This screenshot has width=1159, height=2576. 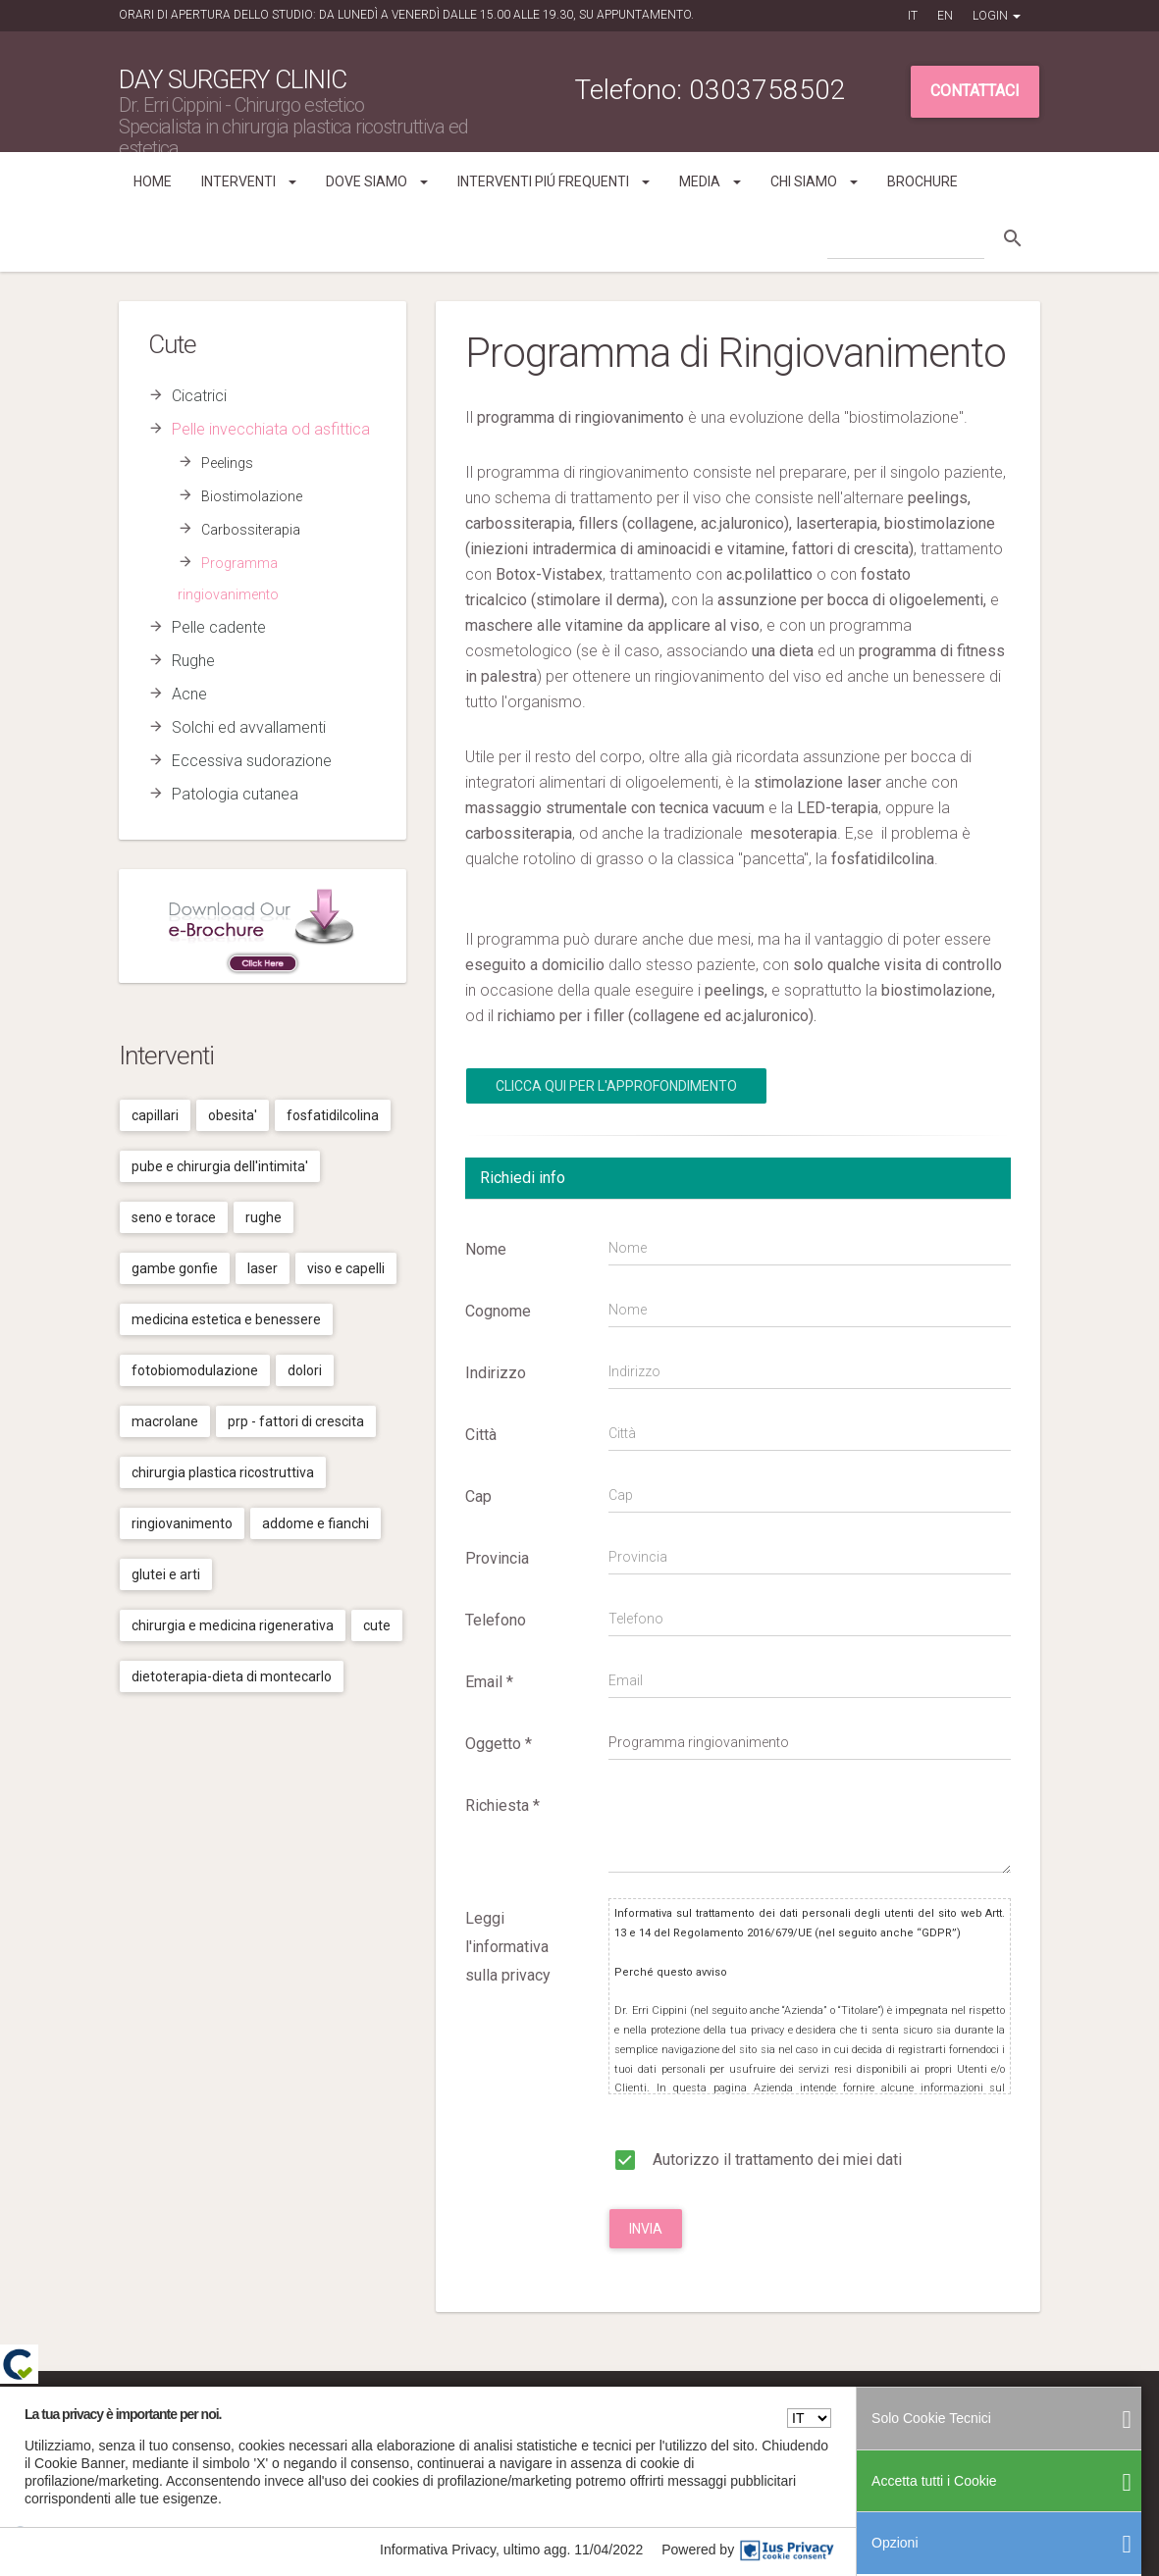 What do you see at coordinates (232, 1115) in the screenshot?
I see `Obesita'` at bounding box center [232, 1115].